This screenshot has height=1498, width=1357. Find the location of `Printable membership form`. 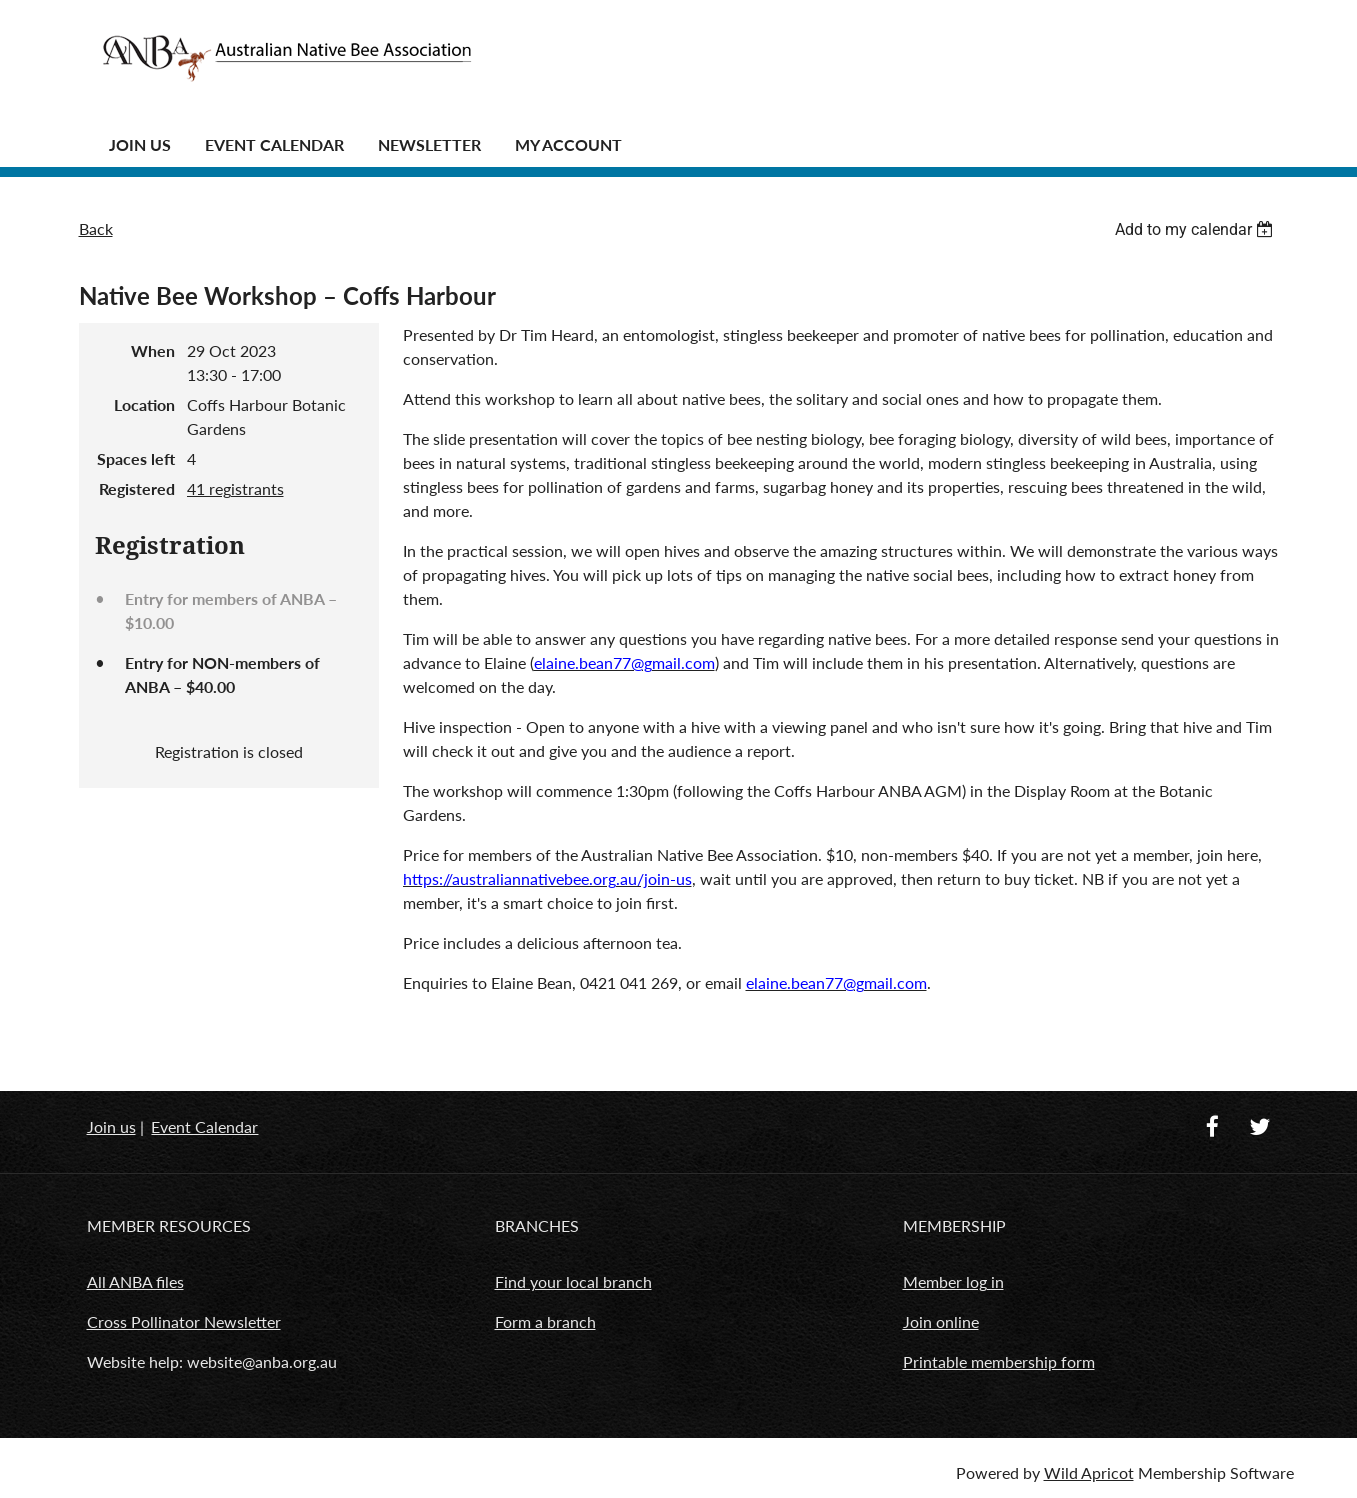

Printable membership form is located at coordinates (999, 1361).